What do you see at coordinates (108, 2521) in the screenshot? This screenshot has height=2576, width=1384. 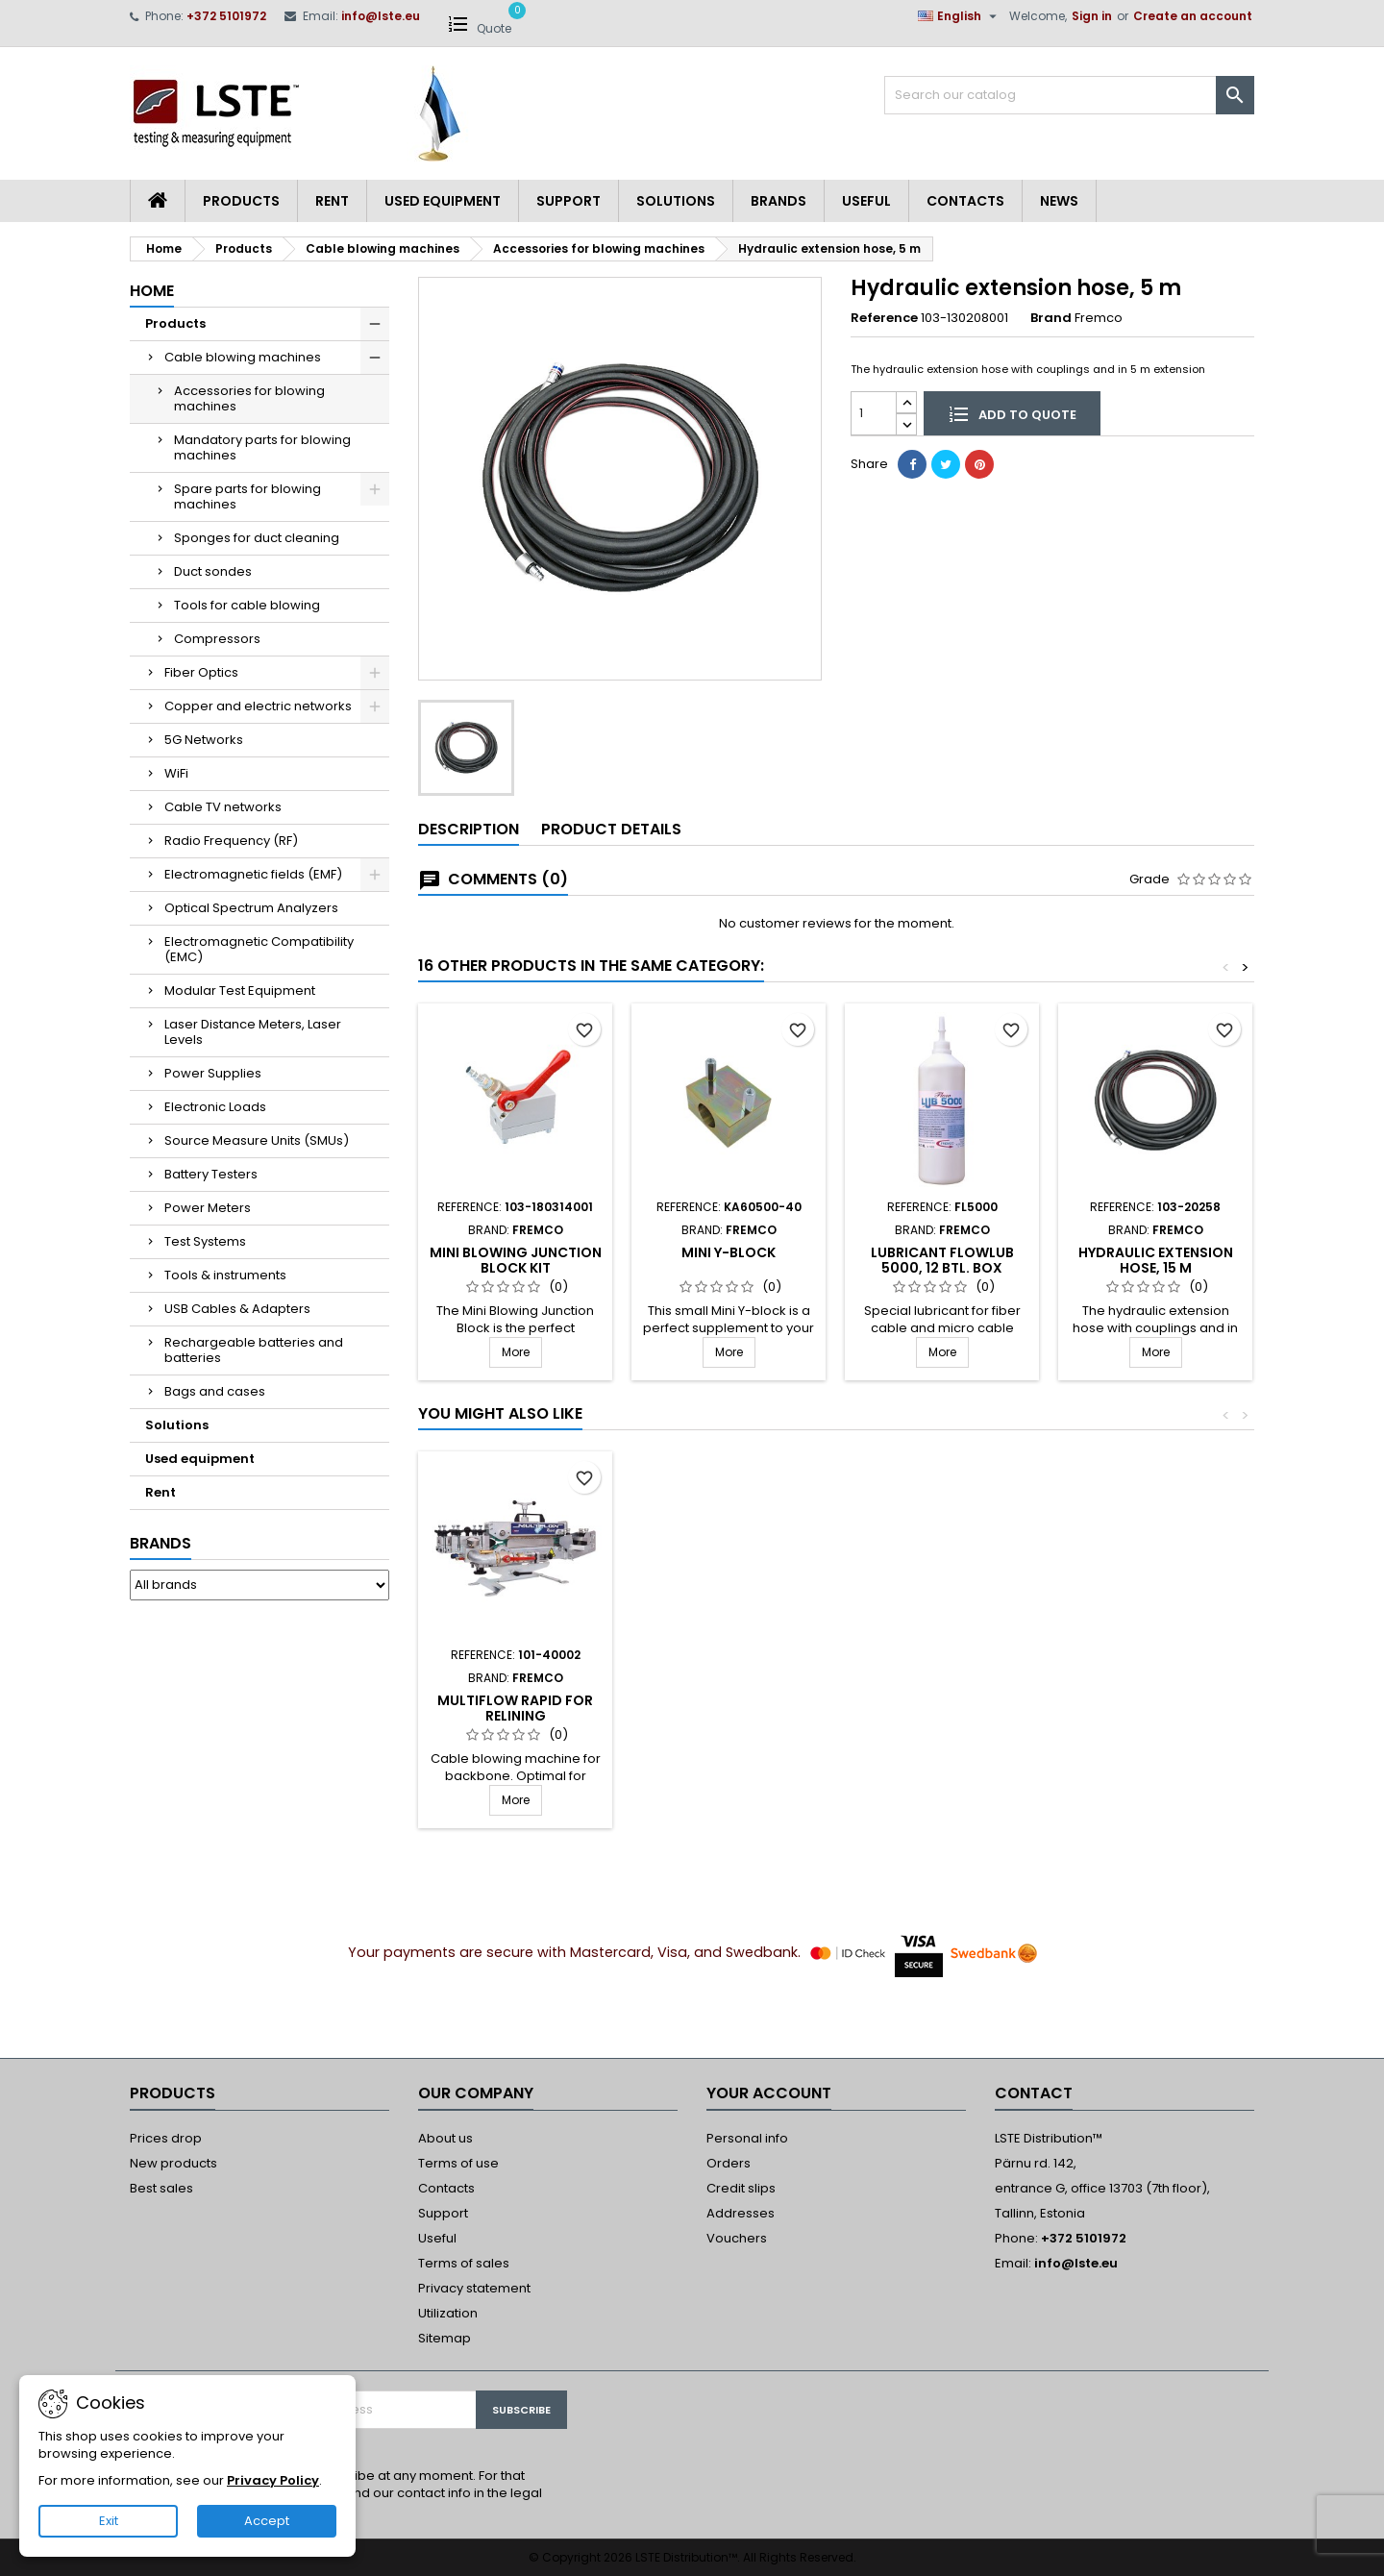 I see `Exit` at bounding box center [108, 2521].